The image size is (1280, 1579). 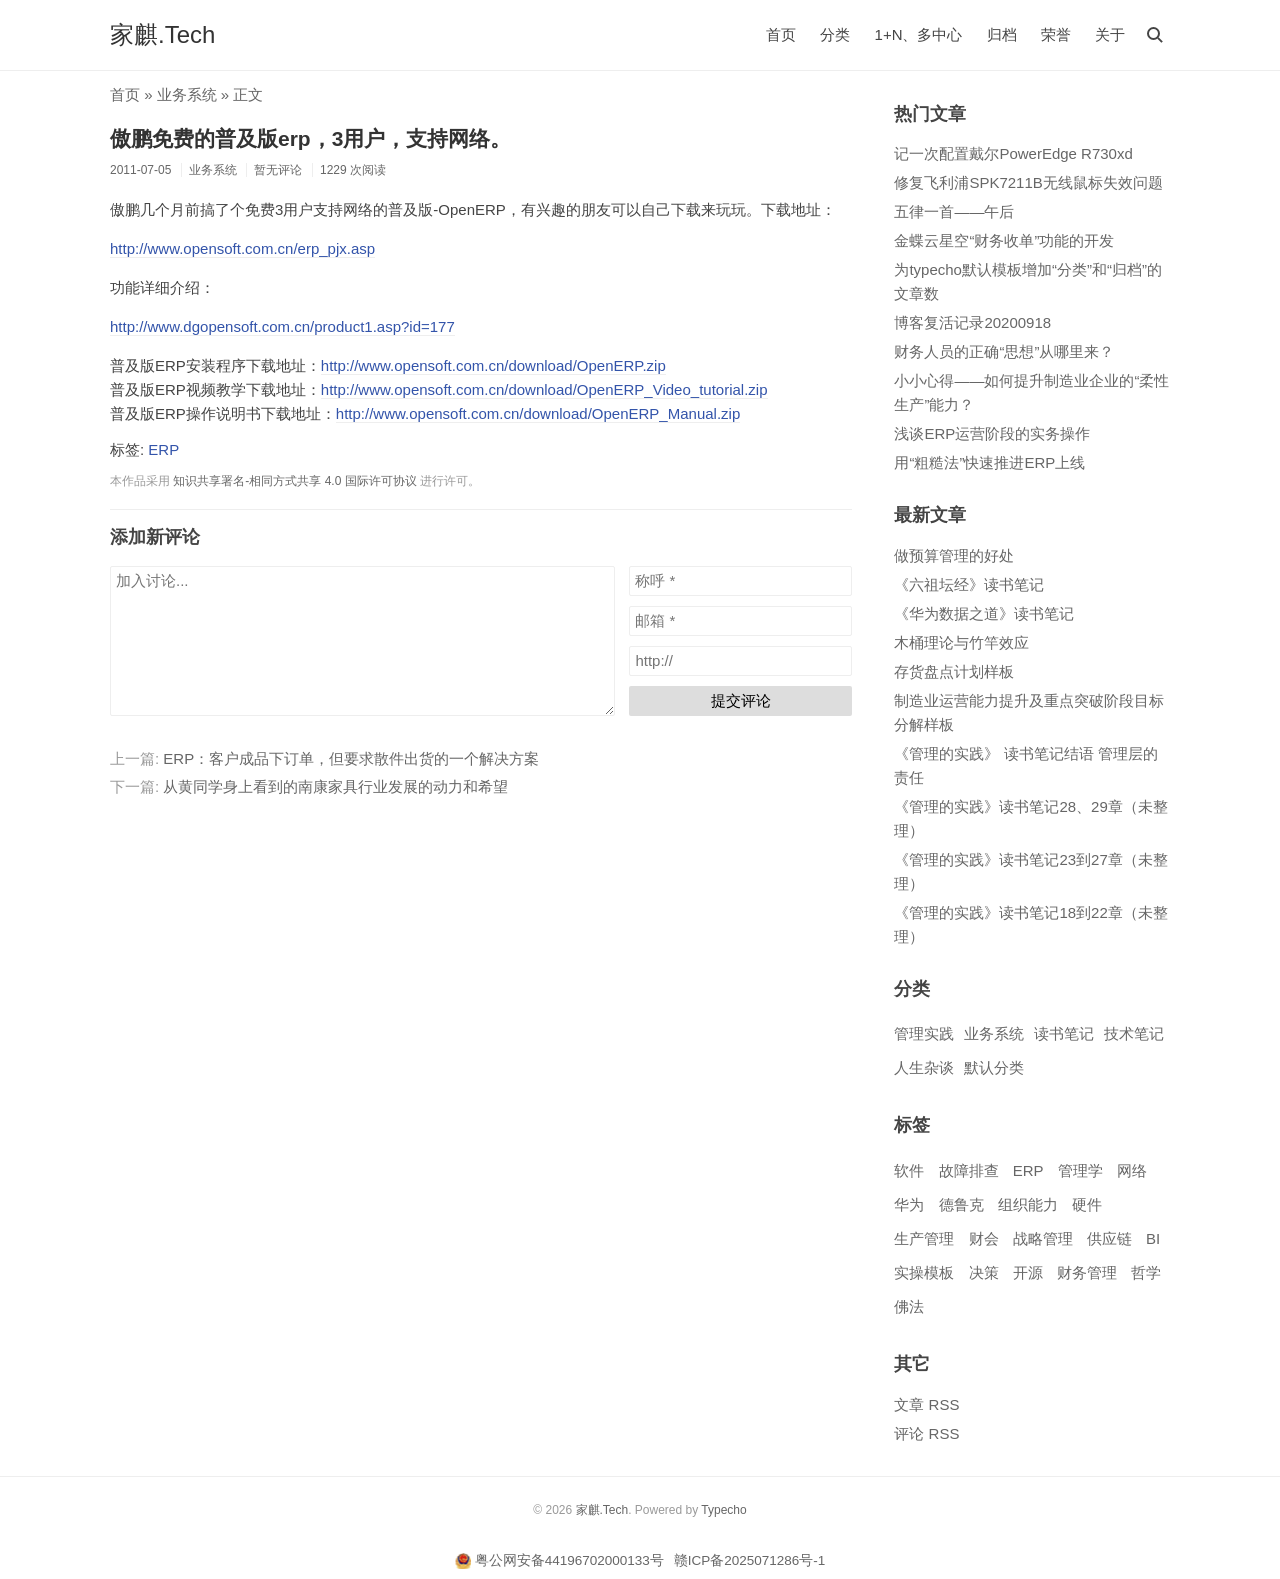 I want to click on http://www.opensoft.com.cn/download/OpenERP_Video_tutorial.zip, so click(x=544, y=389).